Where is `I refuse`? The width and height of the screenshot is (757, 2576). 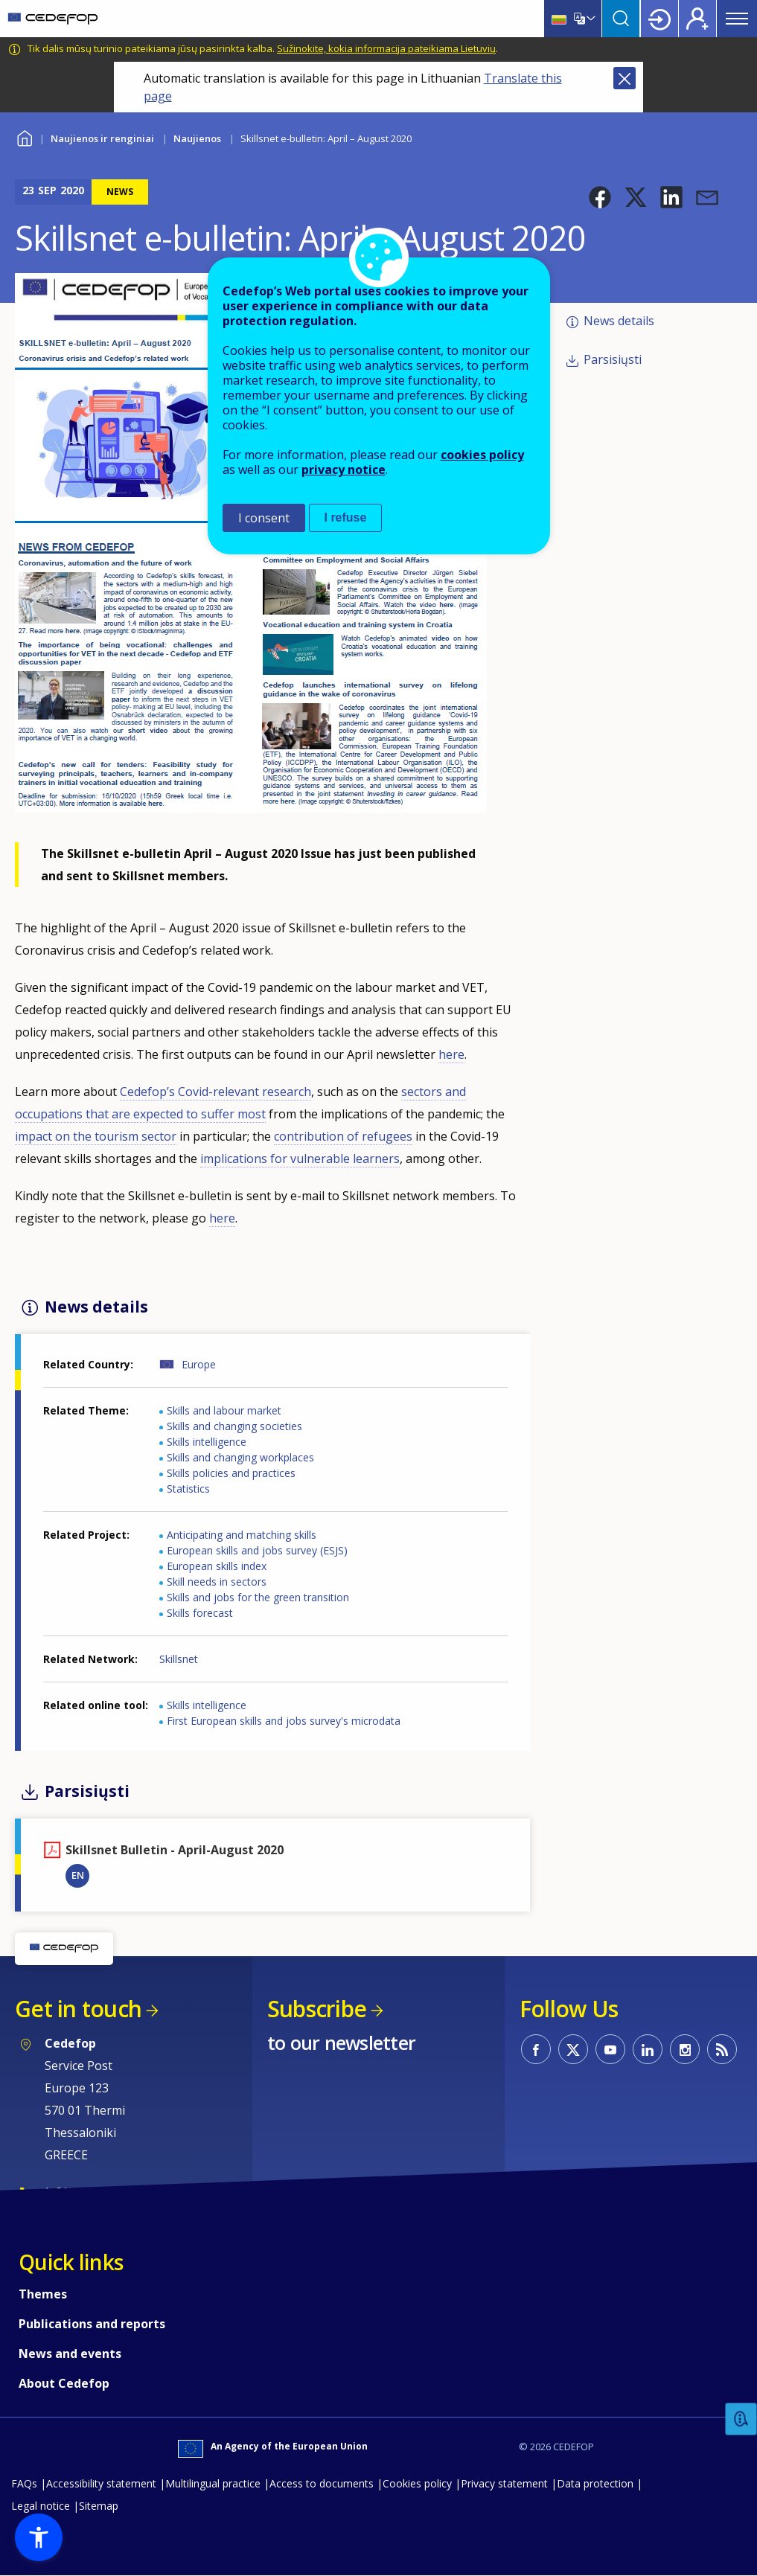 I refuse is located at coordinates (346, 517).